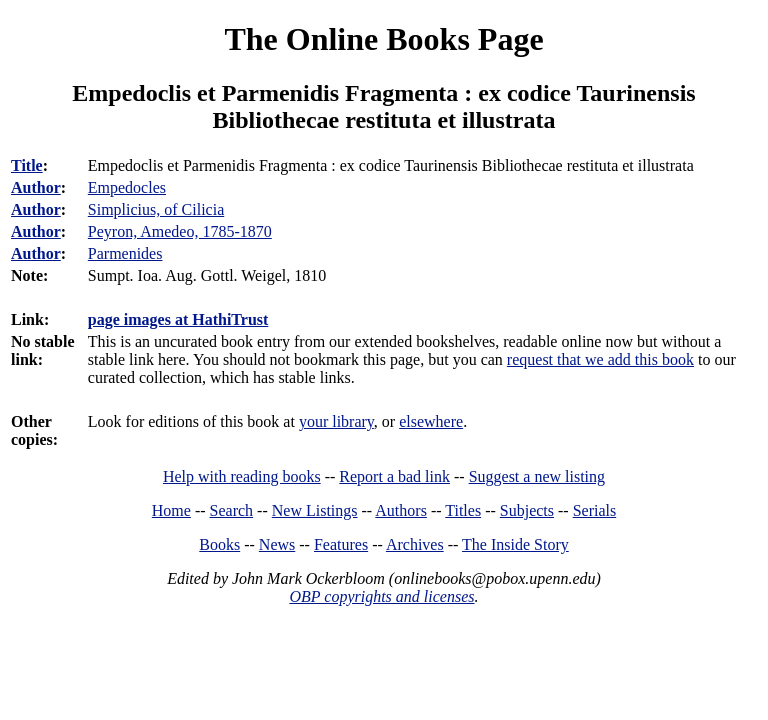  Describe the element at coordinates (381, 596) in the screenshot. I see `OBP copyrights and licenses` at that location.